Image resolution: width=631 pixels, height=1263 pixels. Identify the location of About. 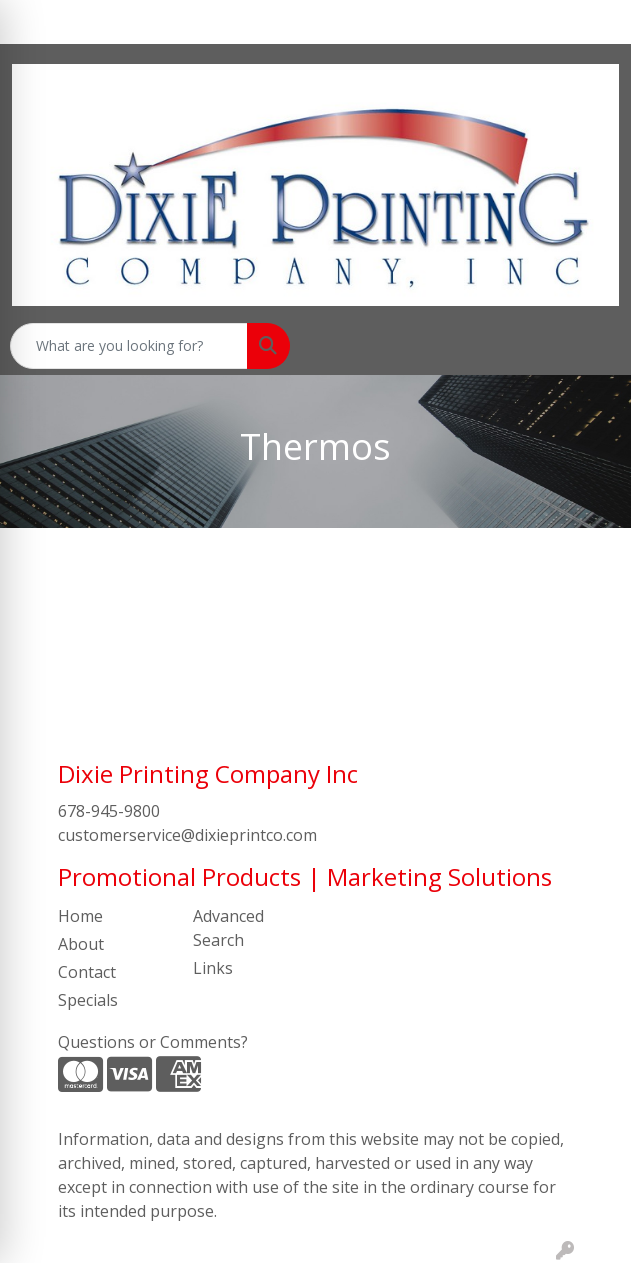
(81, 944).